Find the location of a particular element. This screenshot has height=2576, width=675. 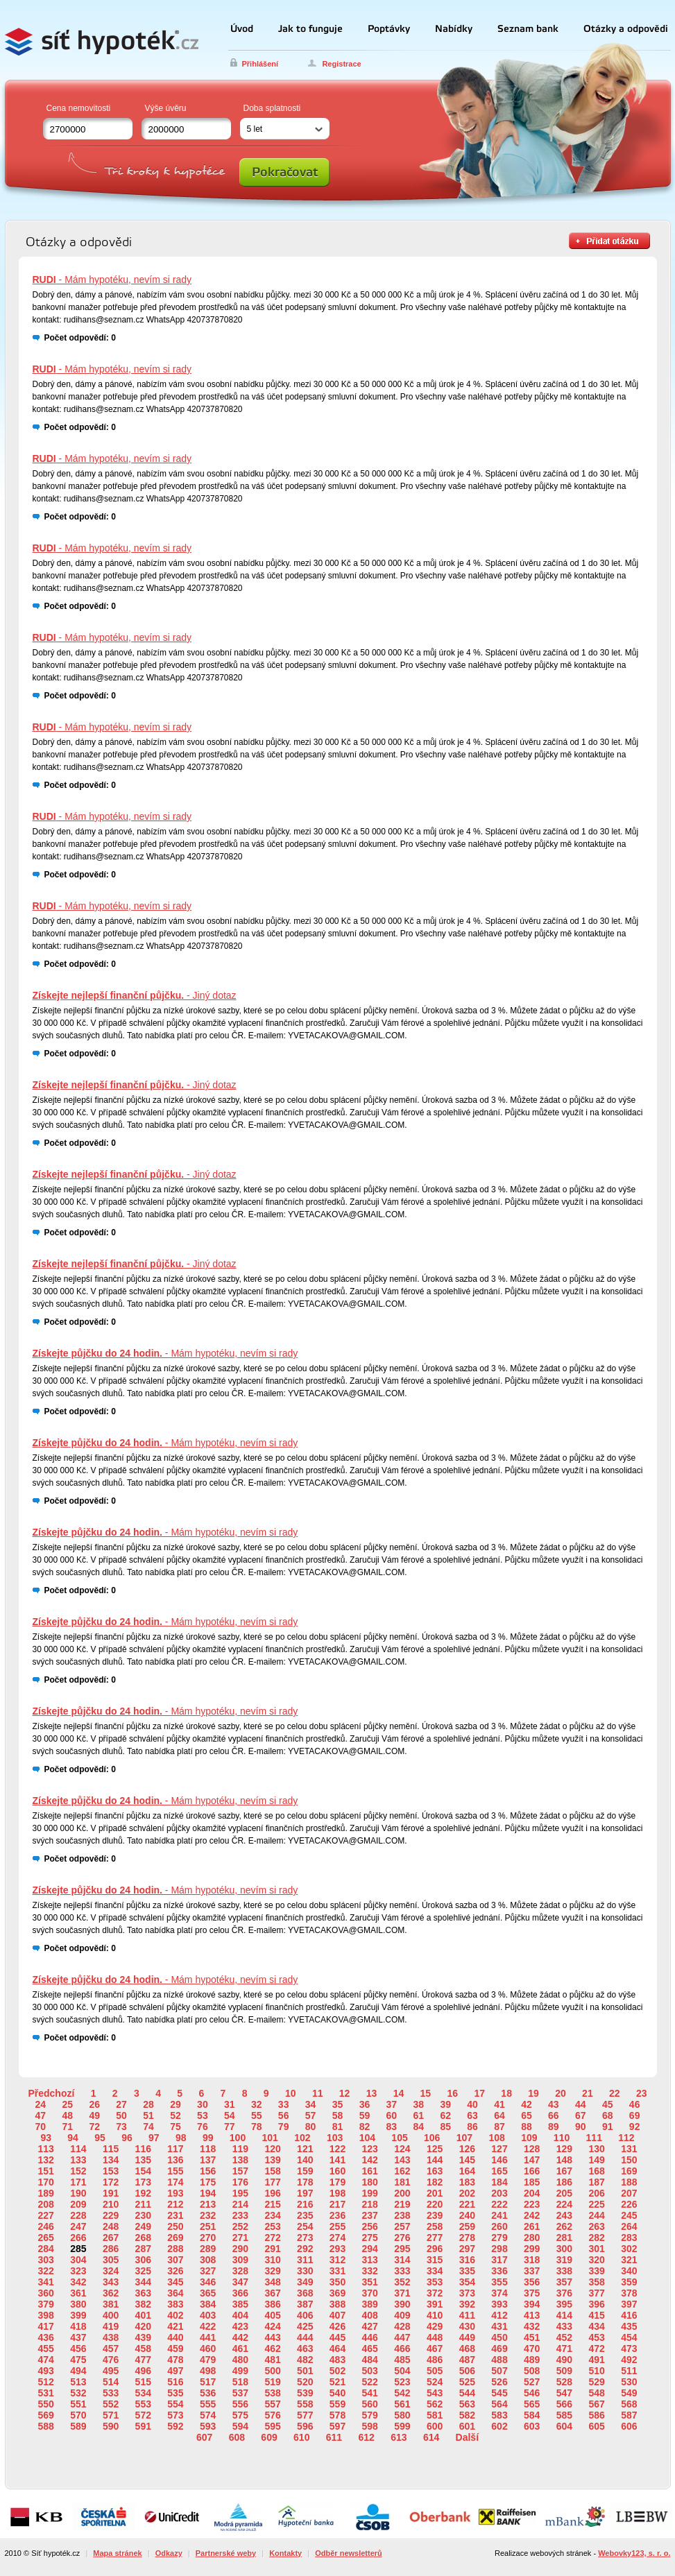

311 is located at coordinates (305, 2259).